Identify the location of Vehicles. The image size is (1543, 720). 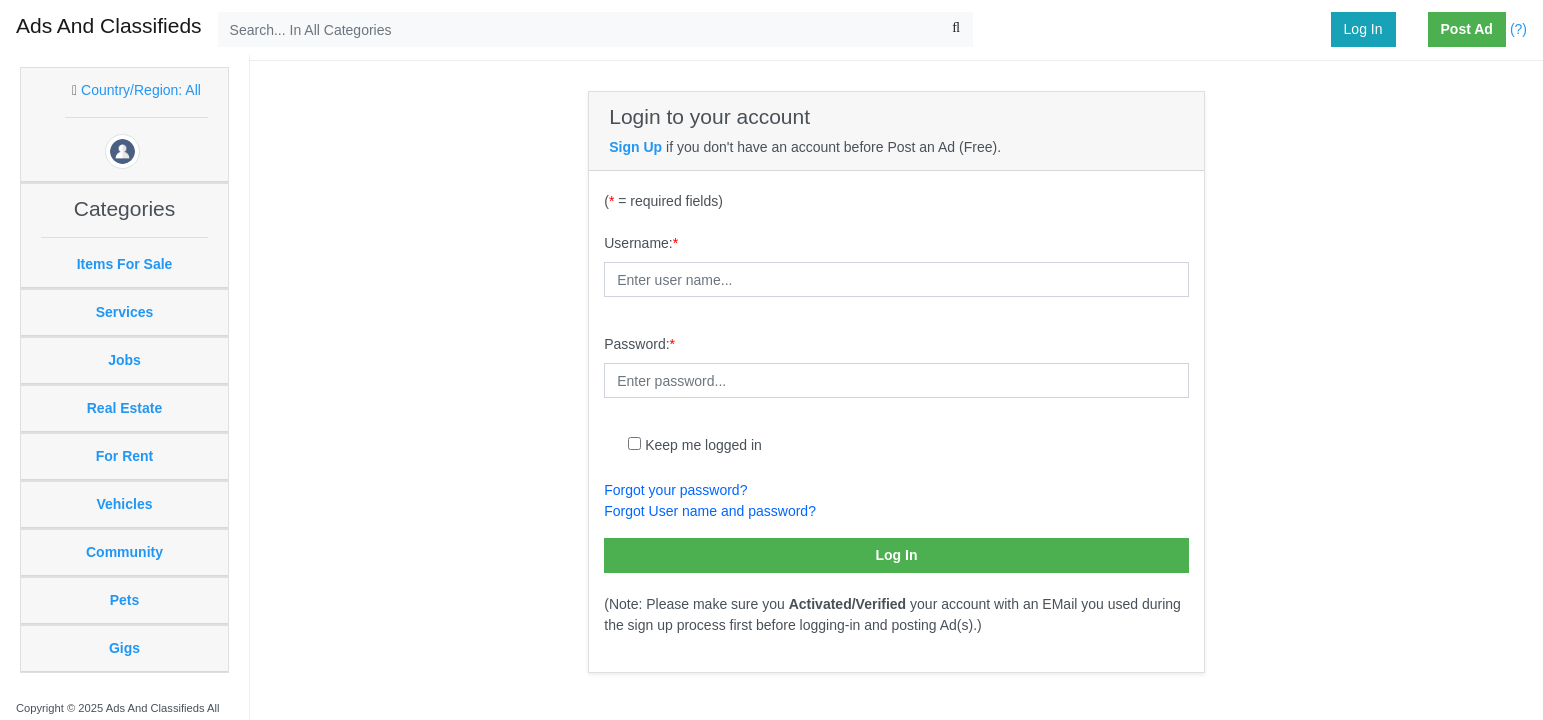
(124, 504).